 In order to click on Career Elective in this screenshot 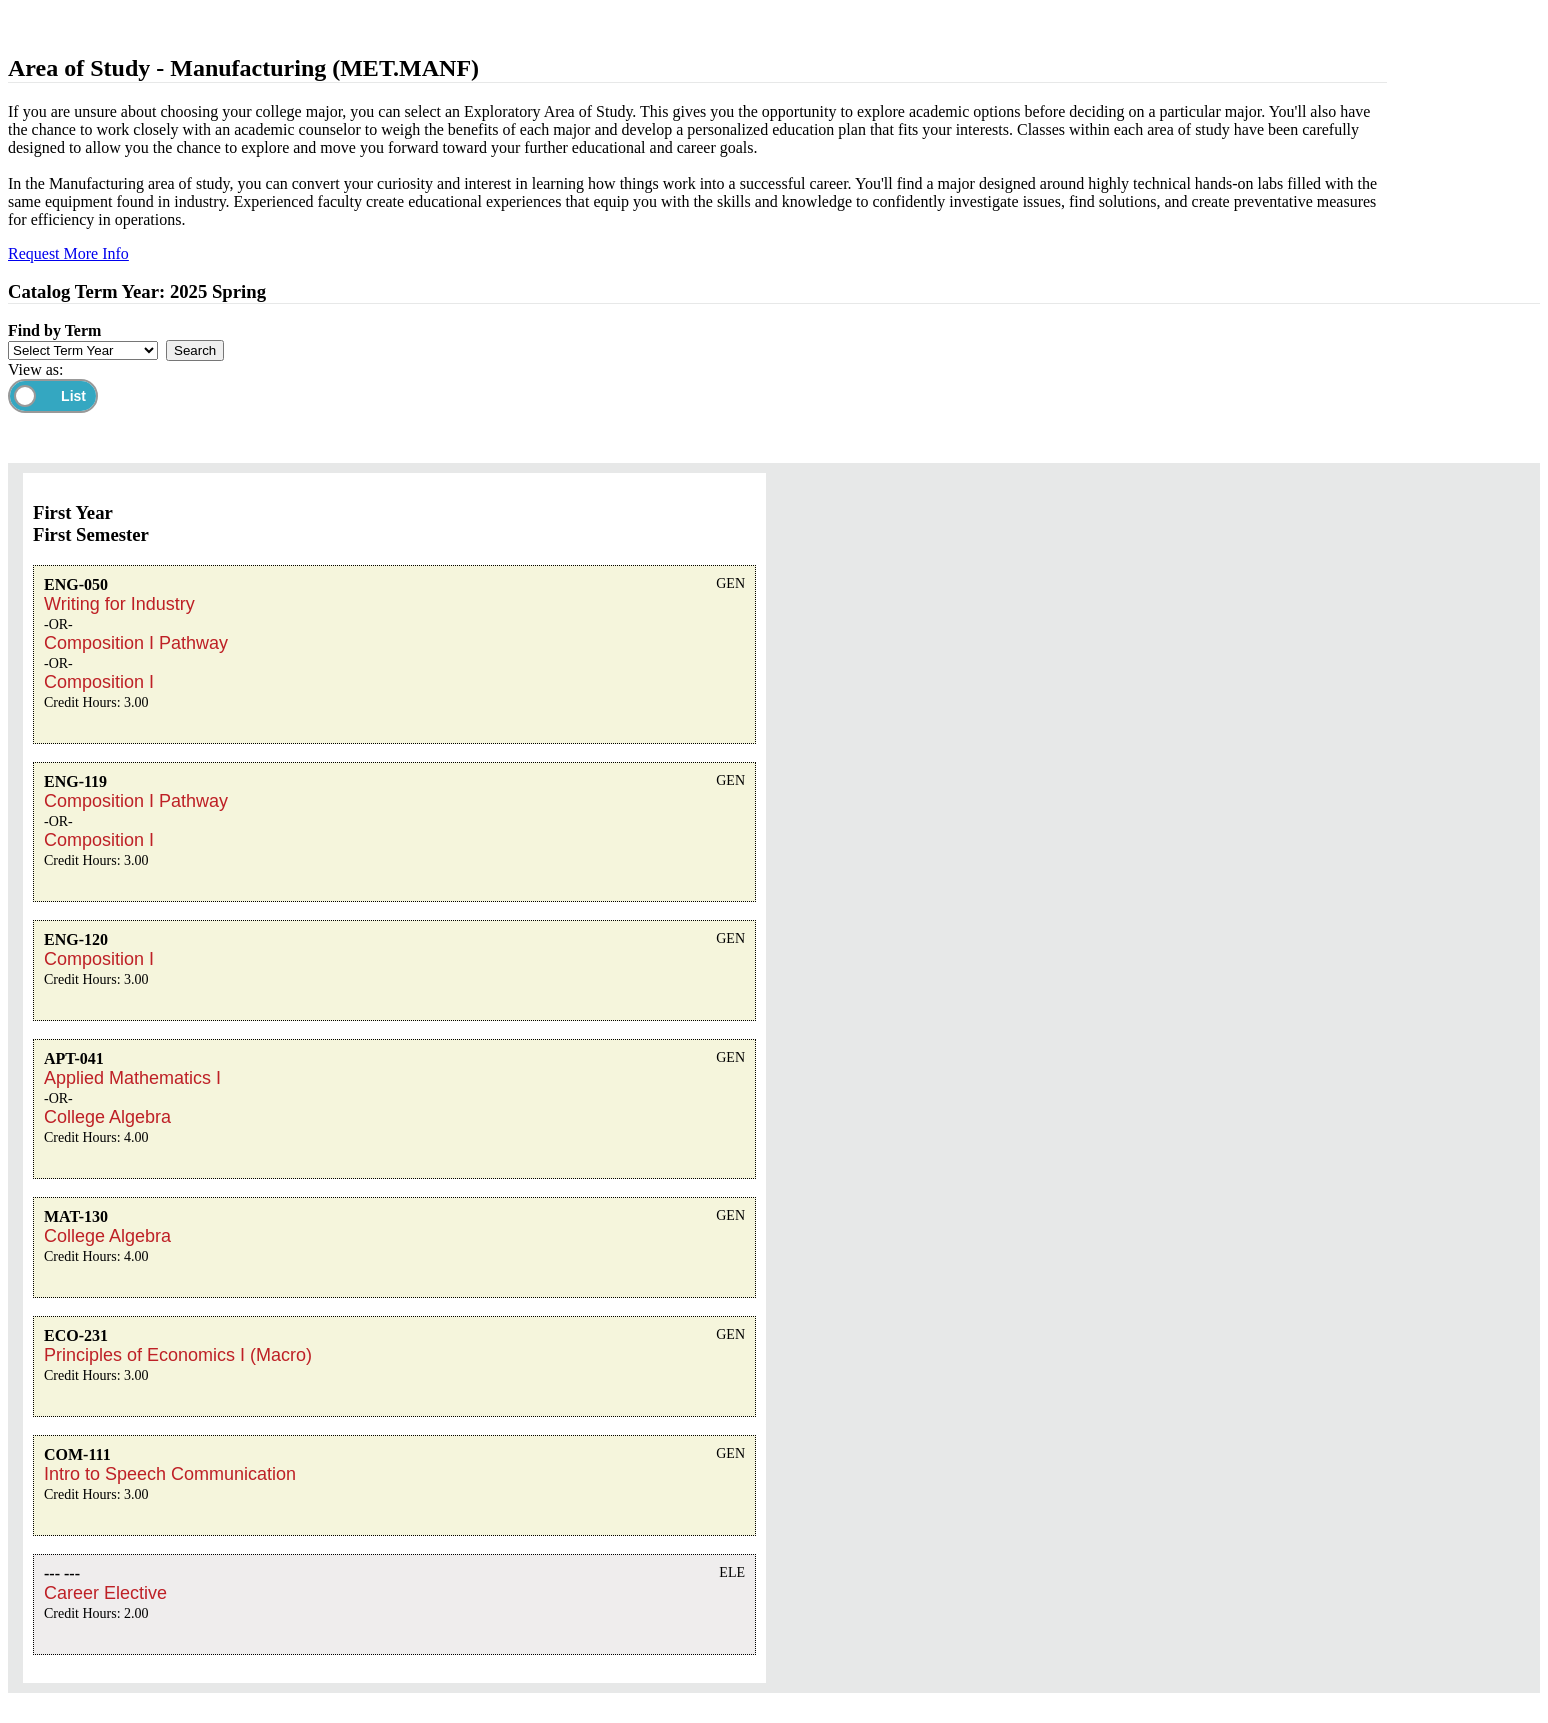, I will do `click(105, 1593)`.